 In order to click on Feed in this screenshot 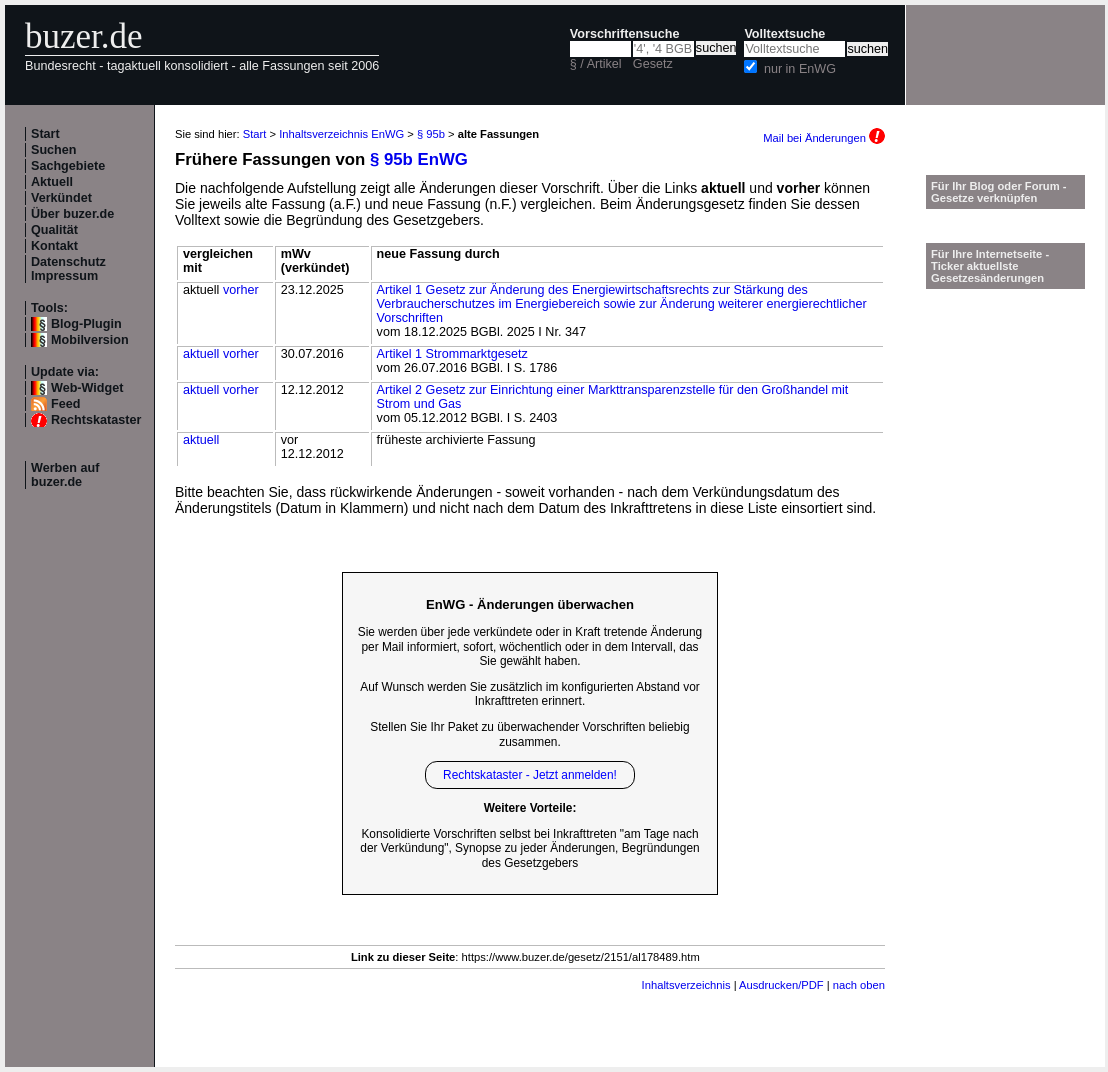, I will do `click(65, 404)`.